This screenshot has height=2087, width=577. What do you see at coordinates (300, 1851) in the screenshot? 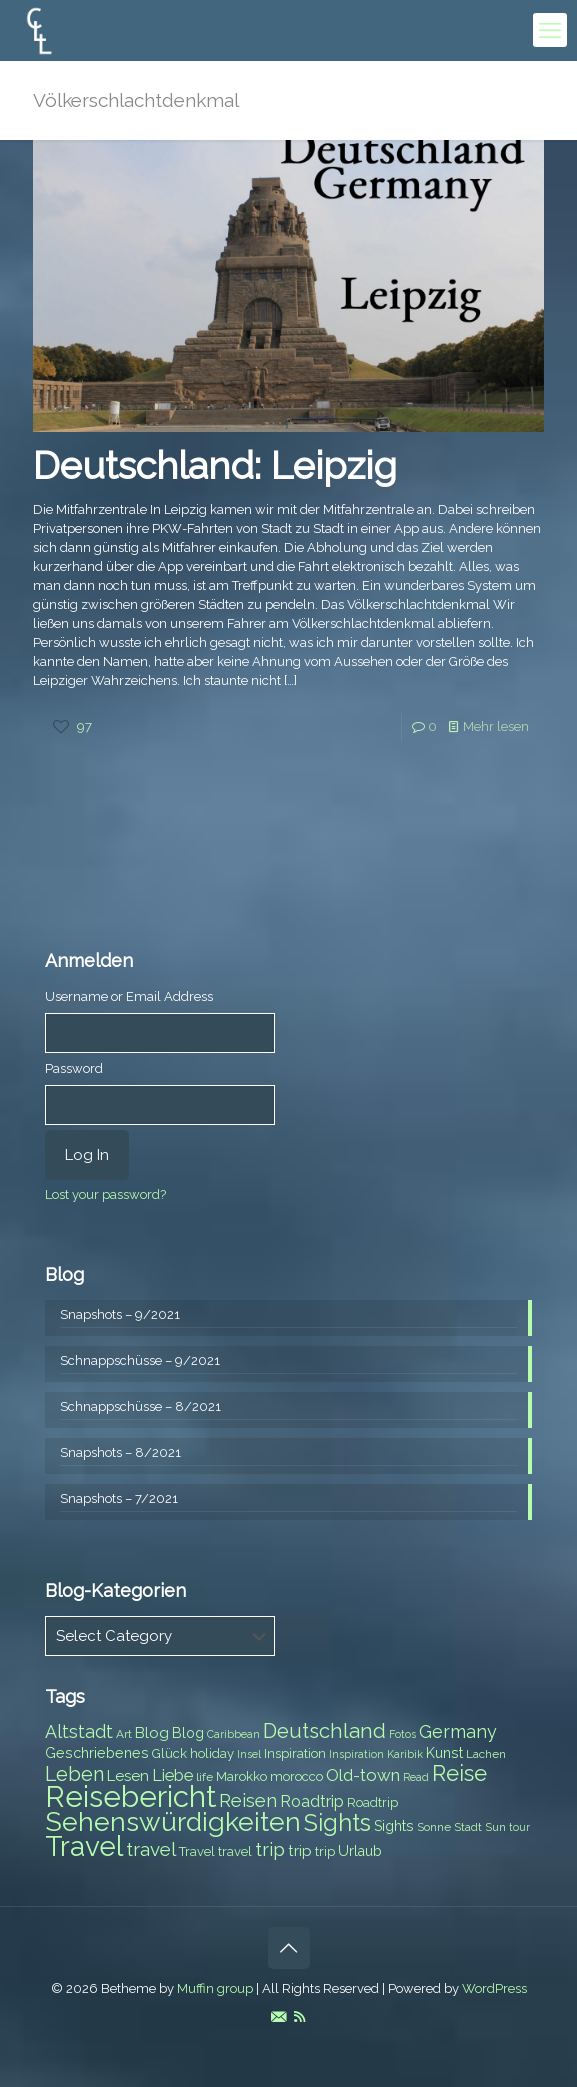
I see `trip [trip (10 items)]` at bounding box center [300, 1851].